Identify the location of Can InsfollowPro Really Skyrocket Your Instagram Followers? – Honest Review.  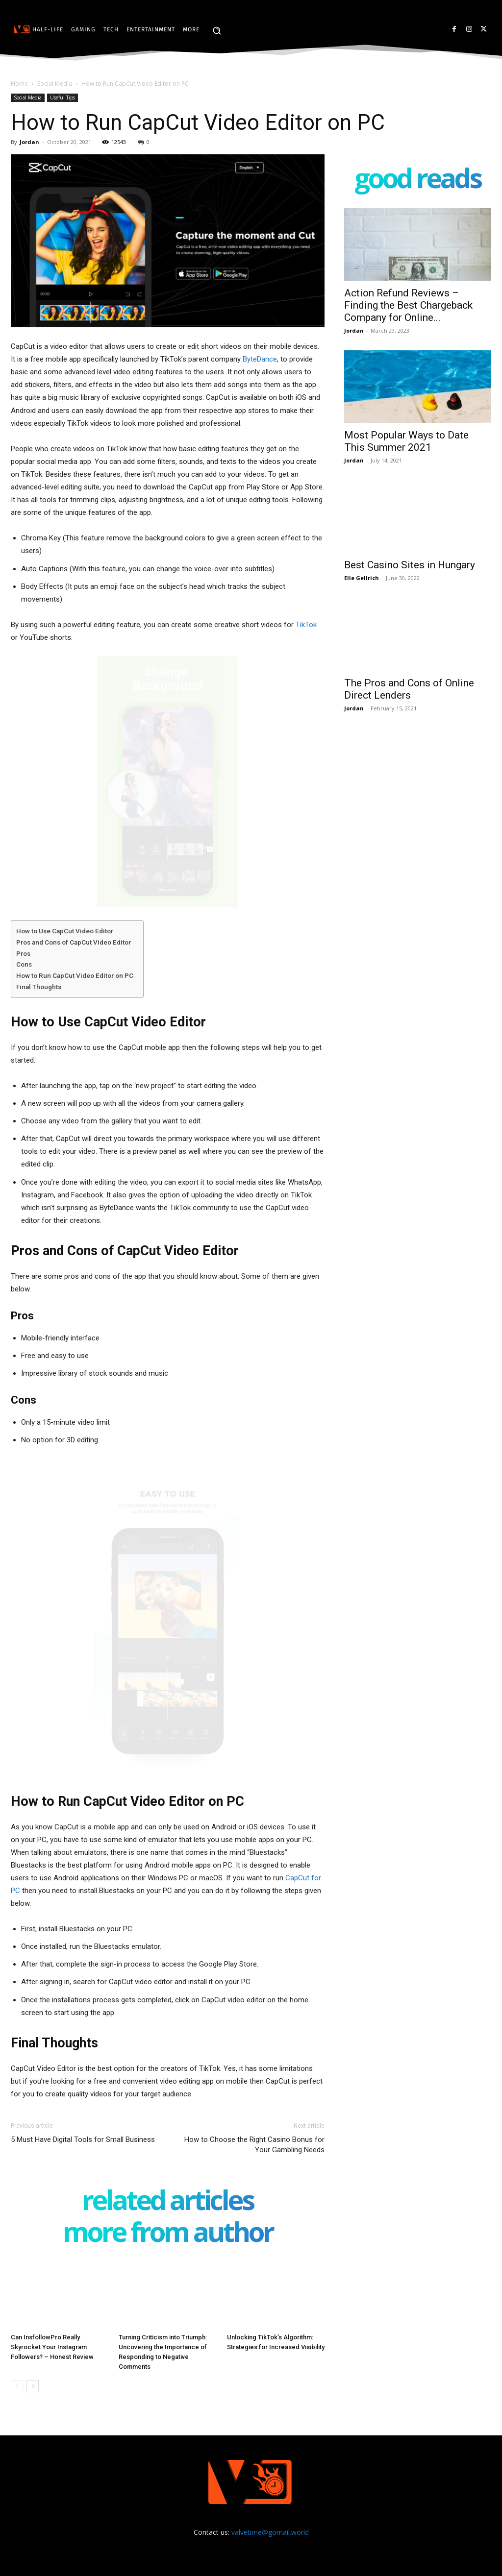
(52, 2346).